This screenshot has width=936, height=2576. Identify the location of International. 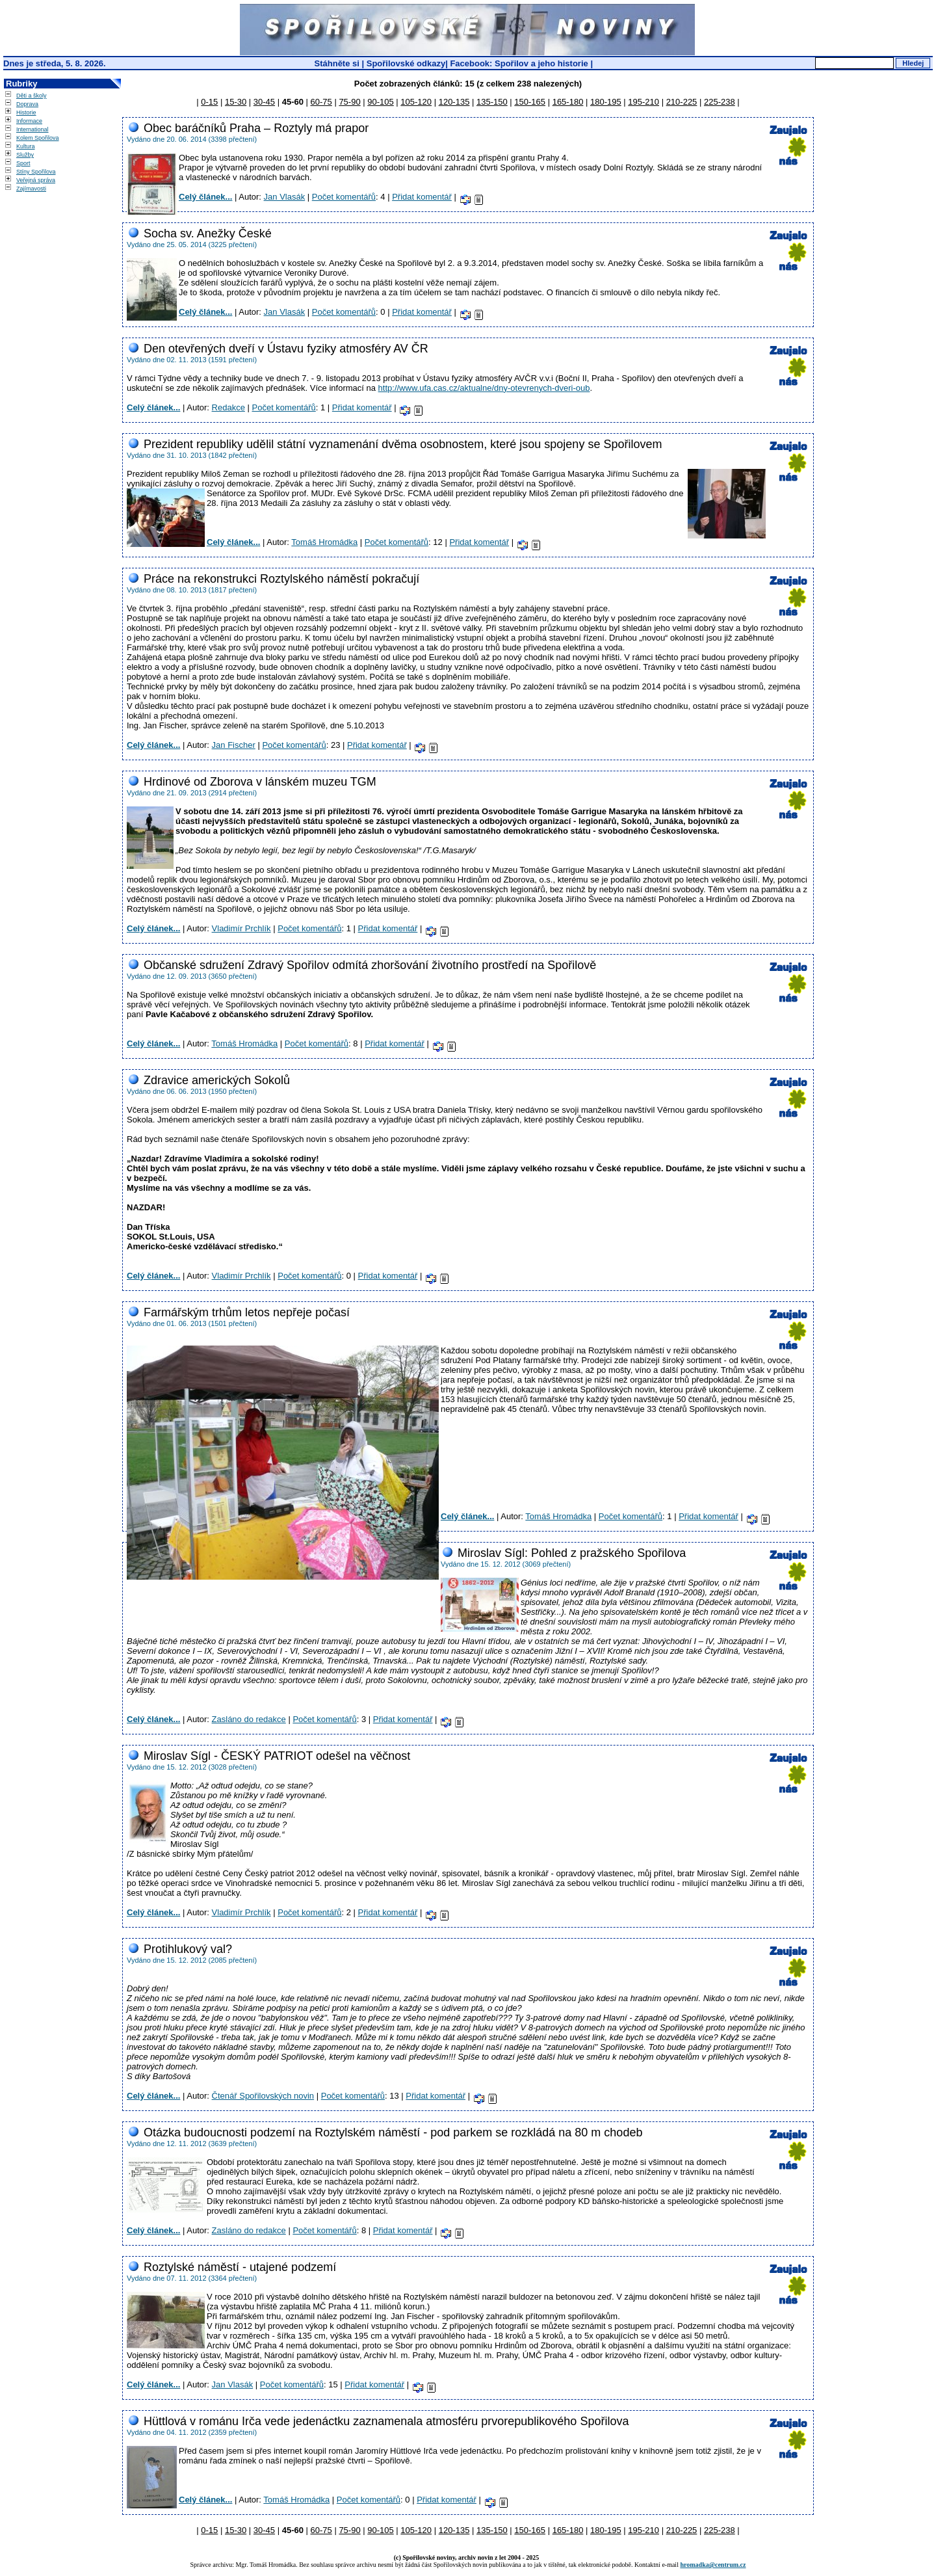
(32, 129).